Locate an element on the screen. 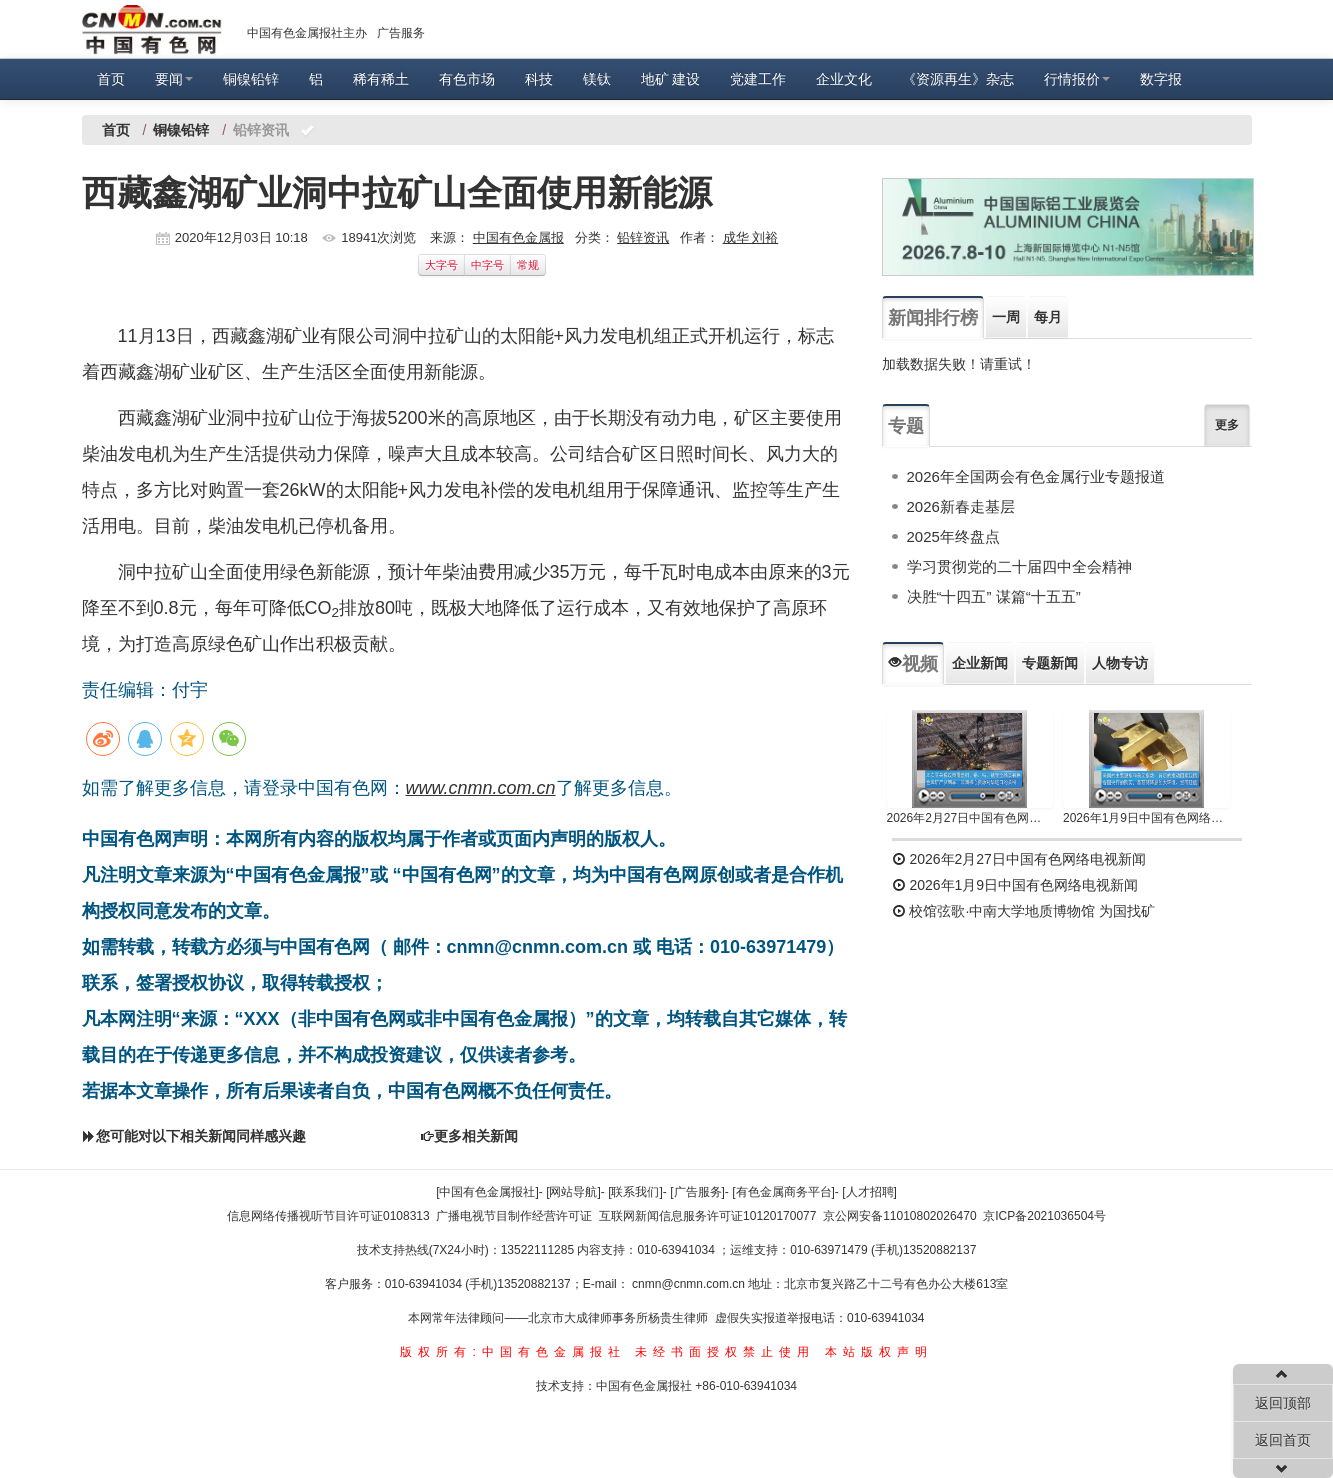  视频 is located at coordinates (913, 664).